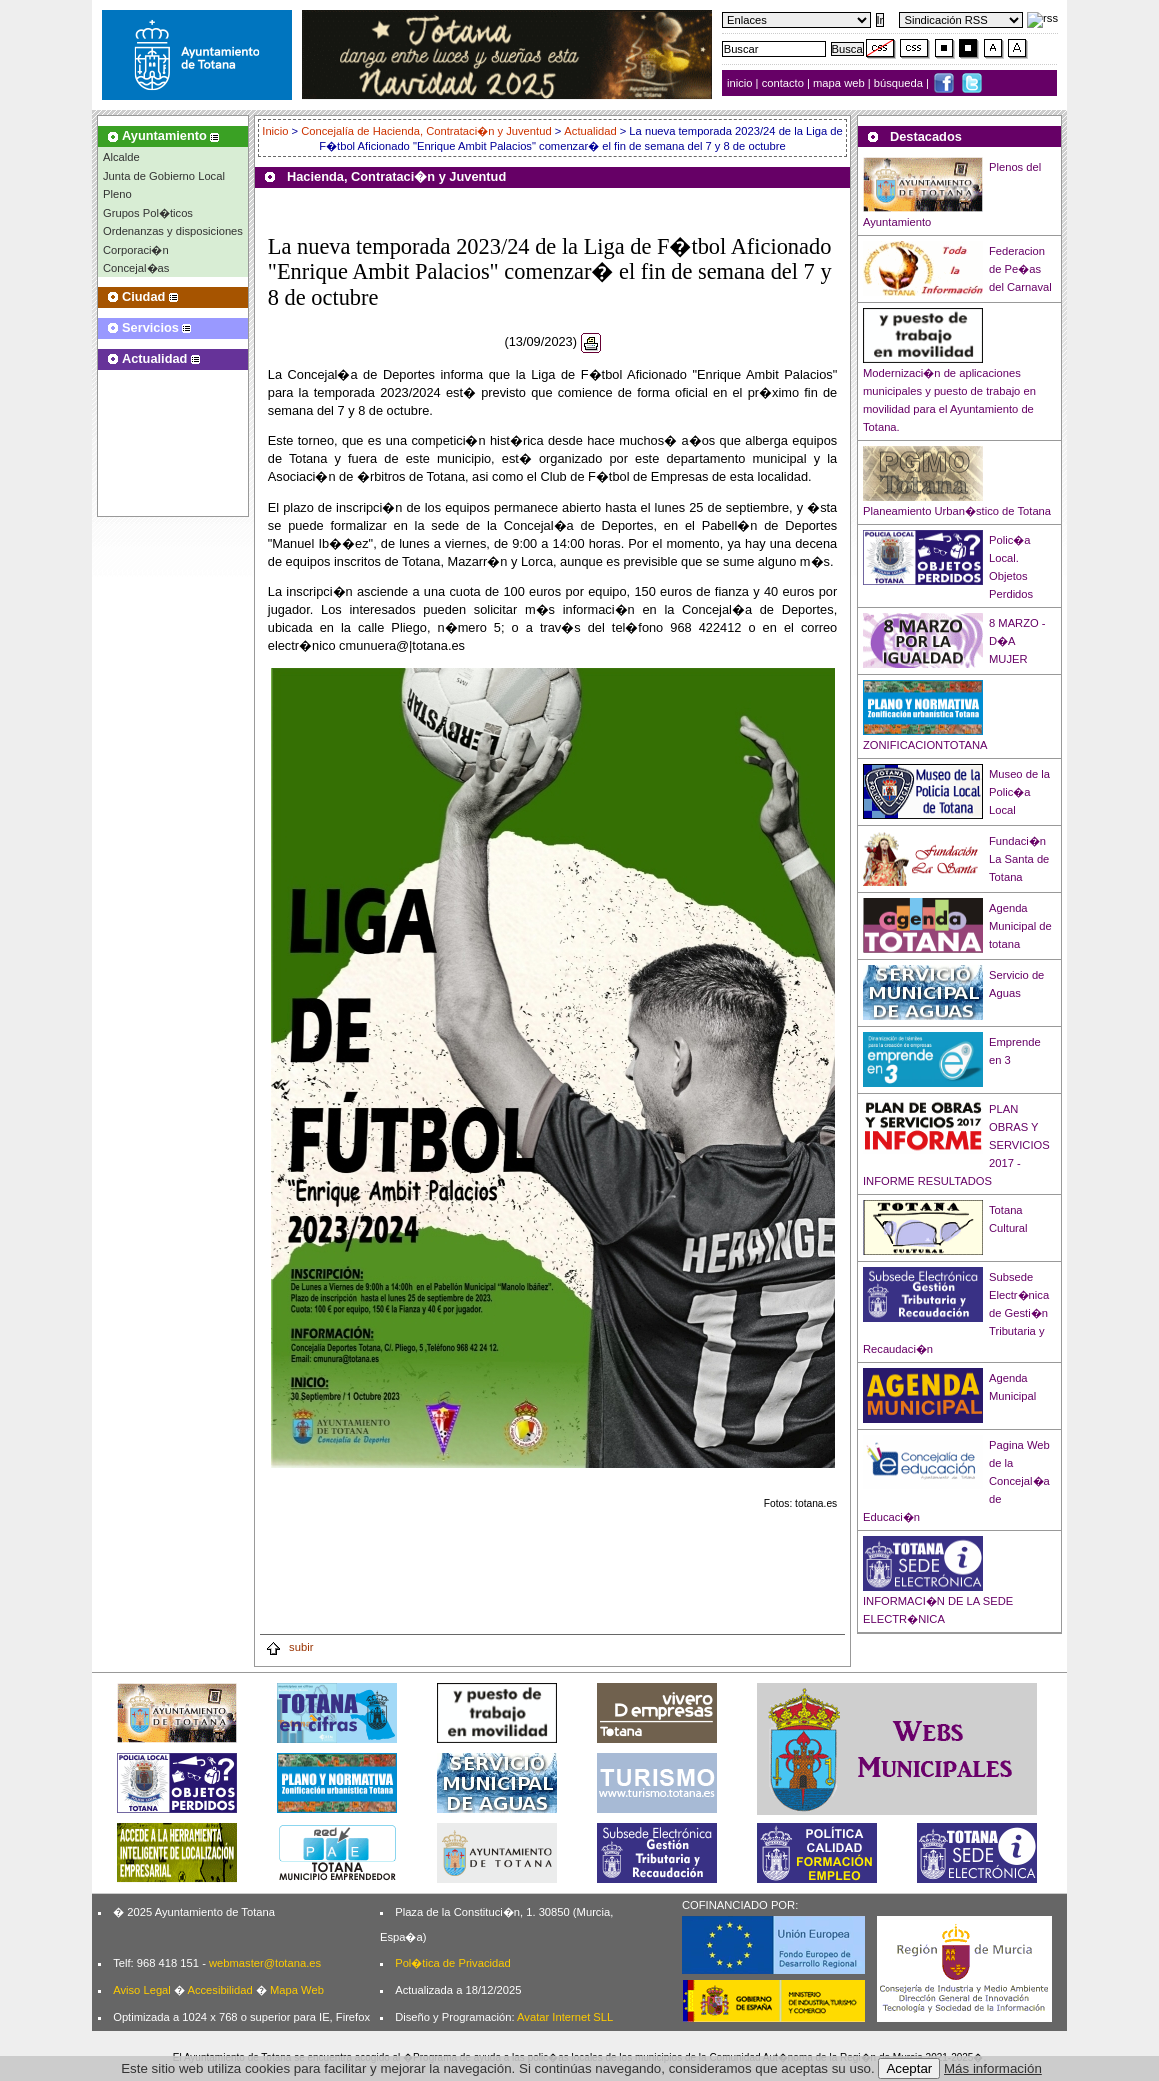 The width and height of the screenshot is (1159, 2081). I want to click on Aceptar, so click(909, 2068).